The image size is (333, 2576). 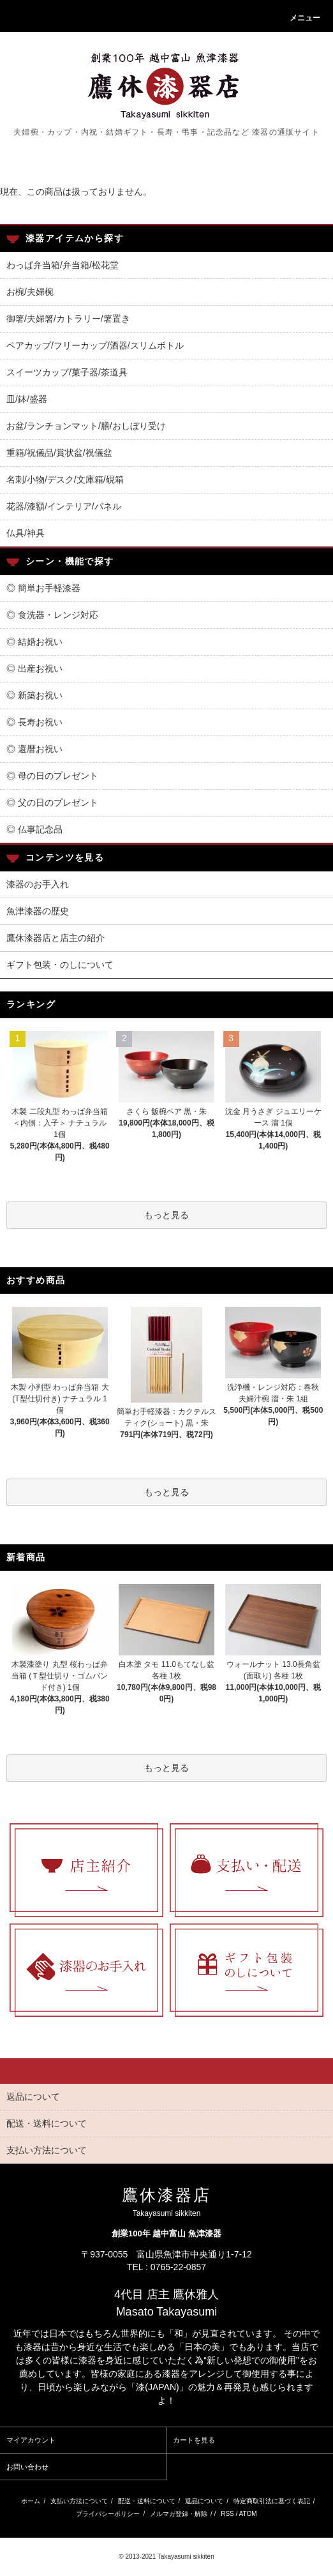 What do you see at coordinates (271, 2500) in the screenshot?
I see `特定商取引法に基づく表記` at bounding box center [271, 2500].